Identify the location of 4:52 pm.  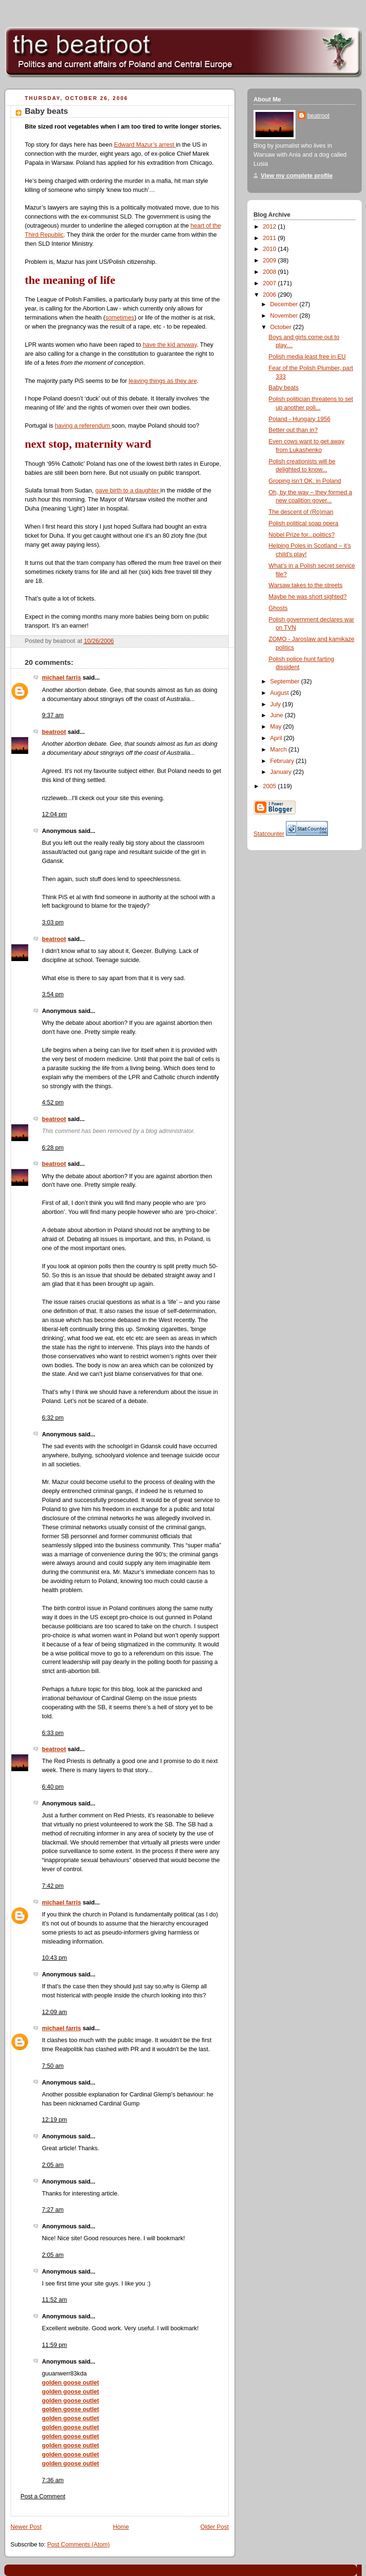
(53, 1102).